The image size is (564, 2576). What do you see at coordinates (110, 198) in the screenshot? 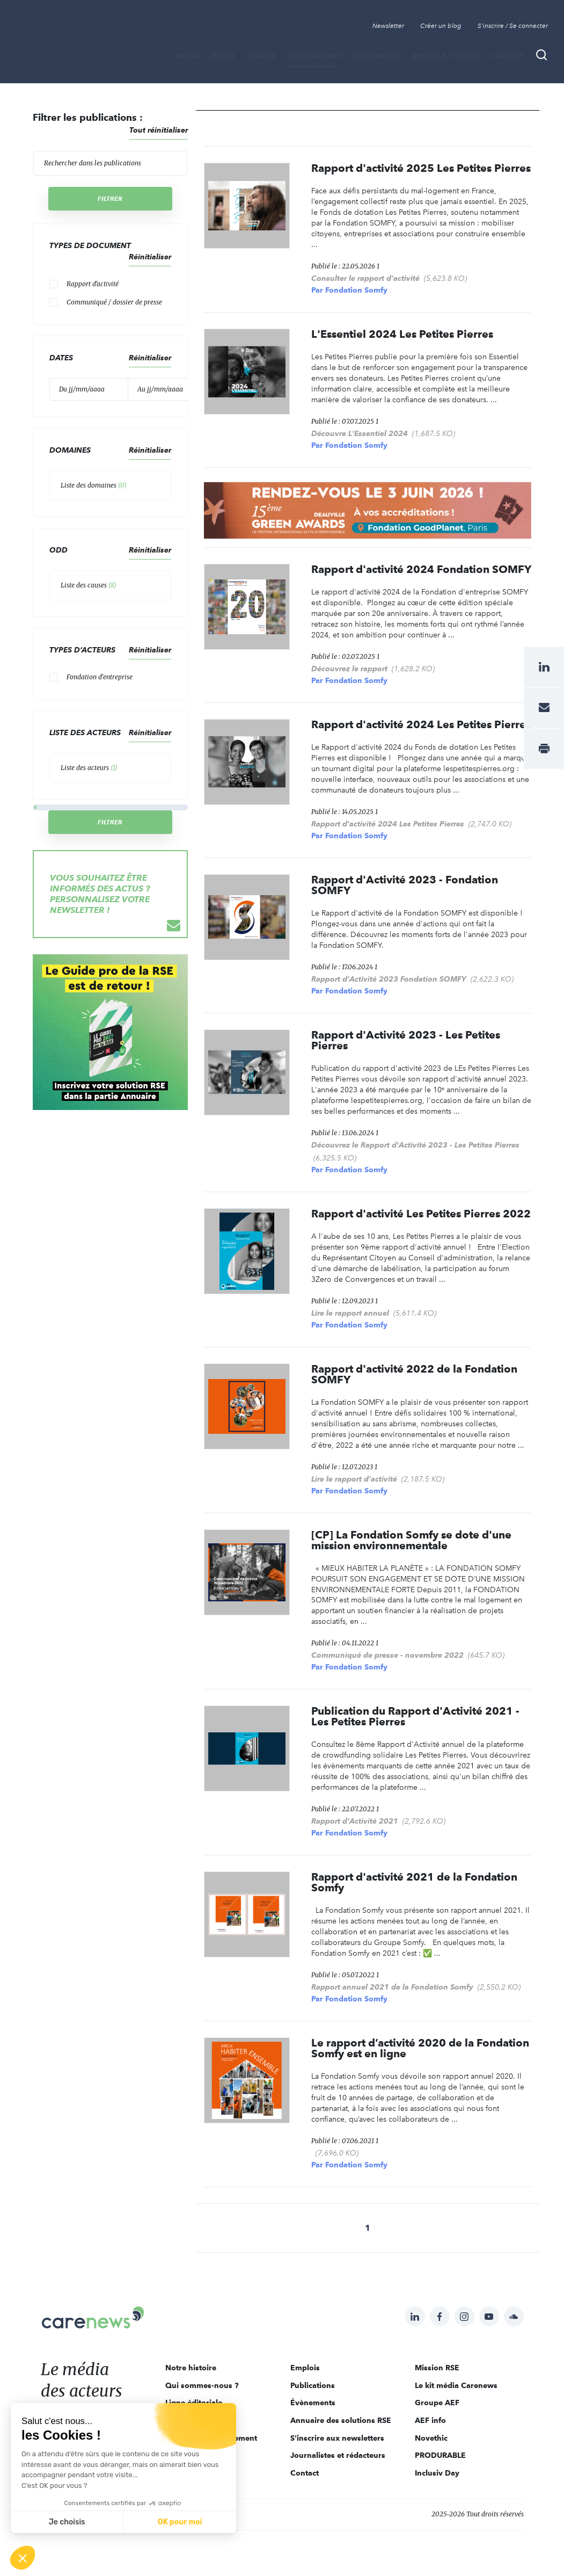
I see `Filtrer` at bounding box center [110, 198].